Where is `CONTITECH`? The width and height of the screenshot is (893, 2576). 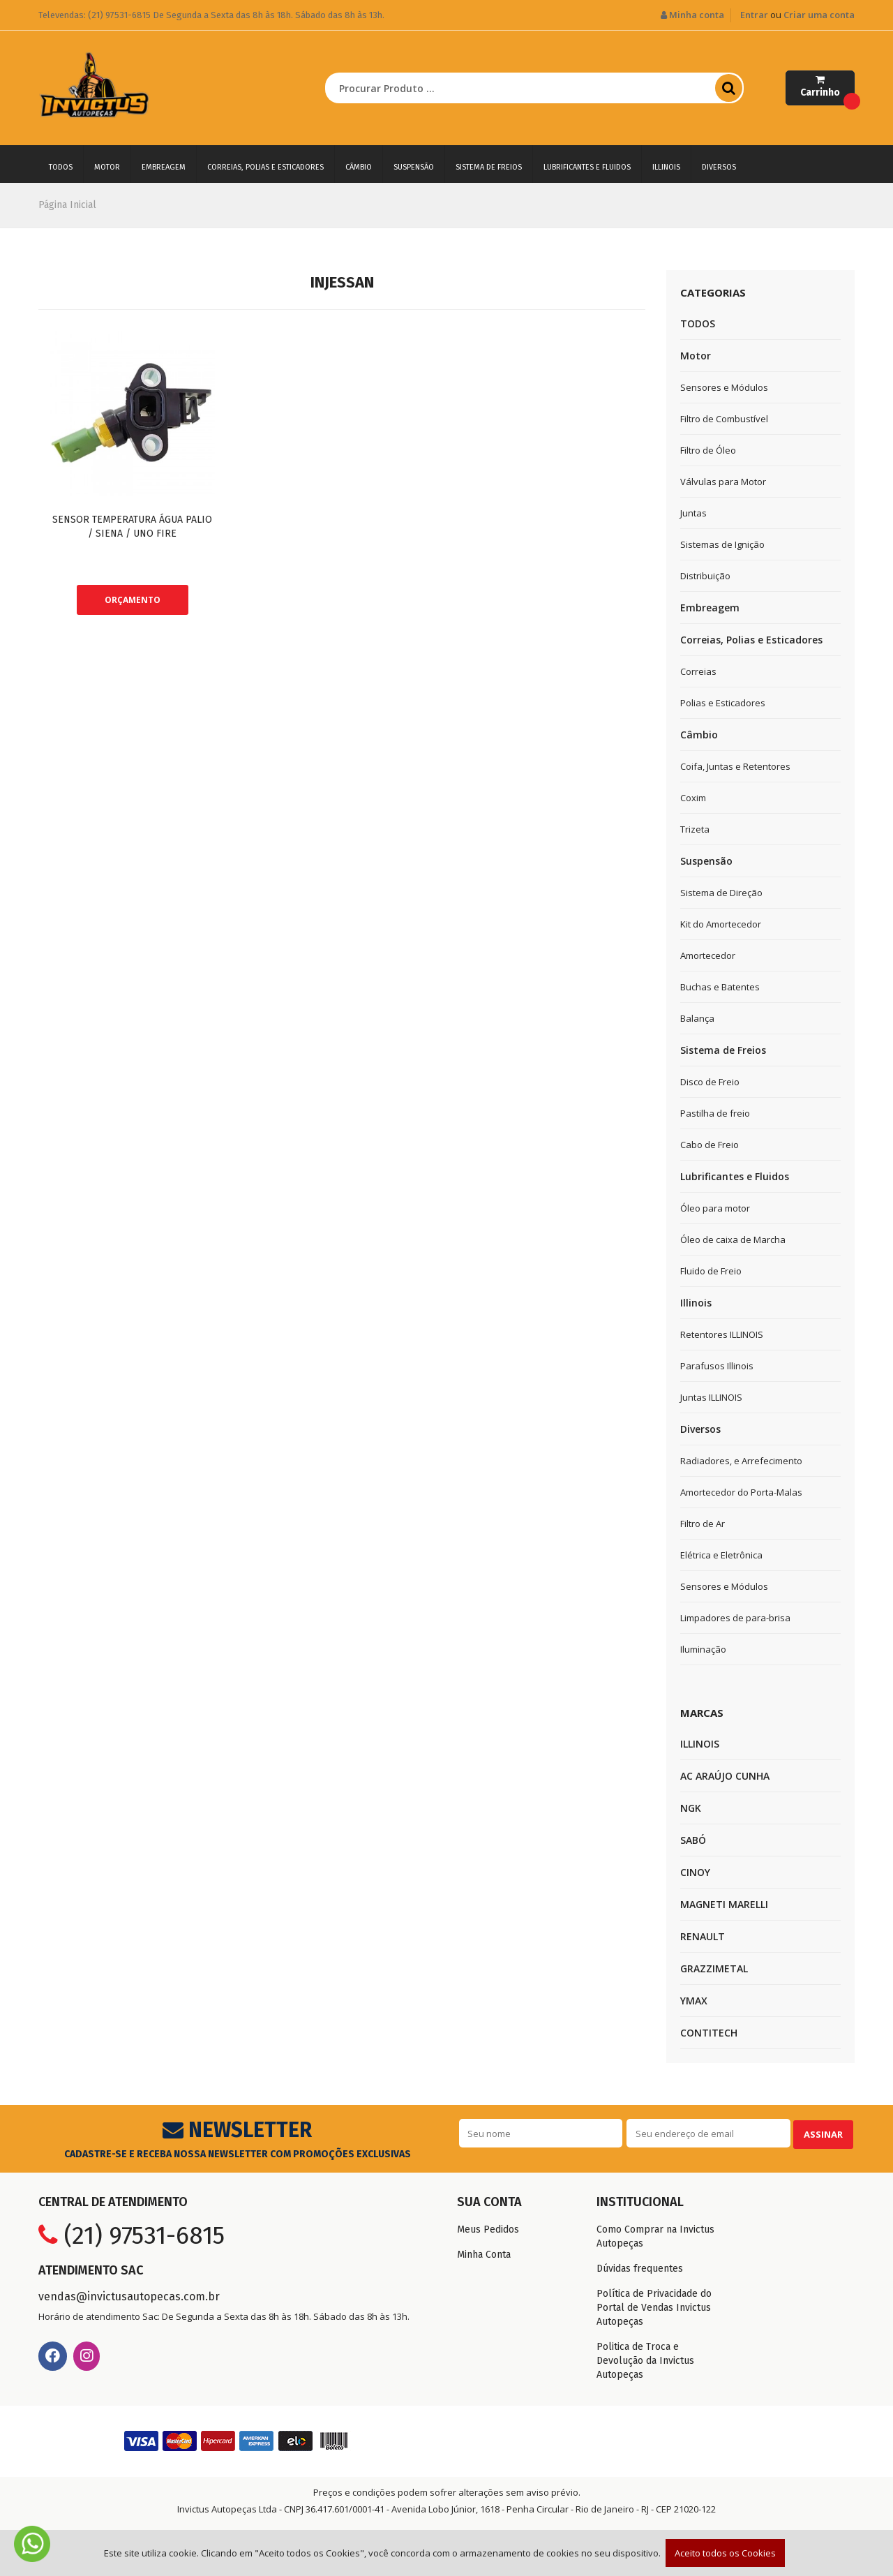 CONTITECH is located at coordinates (708, 2032).